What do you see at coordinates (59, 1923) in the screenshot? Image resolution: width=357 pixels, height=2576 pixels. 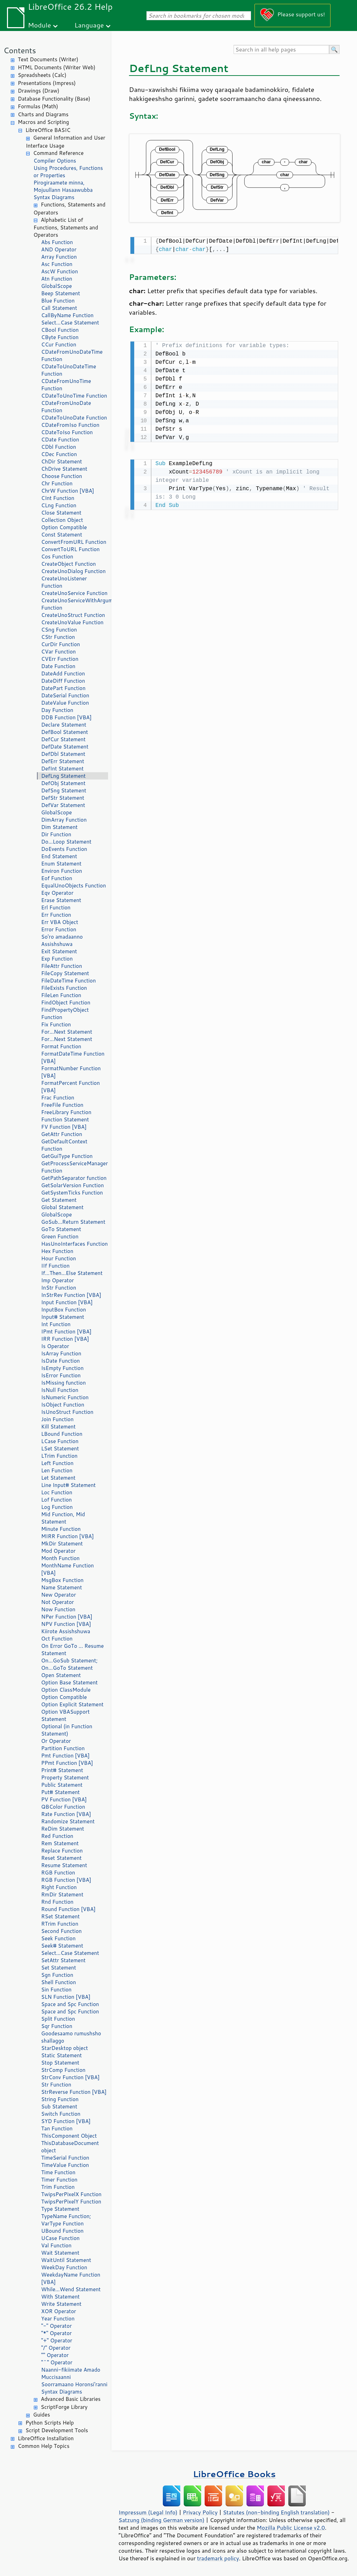 I see `RTrim Function` at bounding box center [59, 1923].